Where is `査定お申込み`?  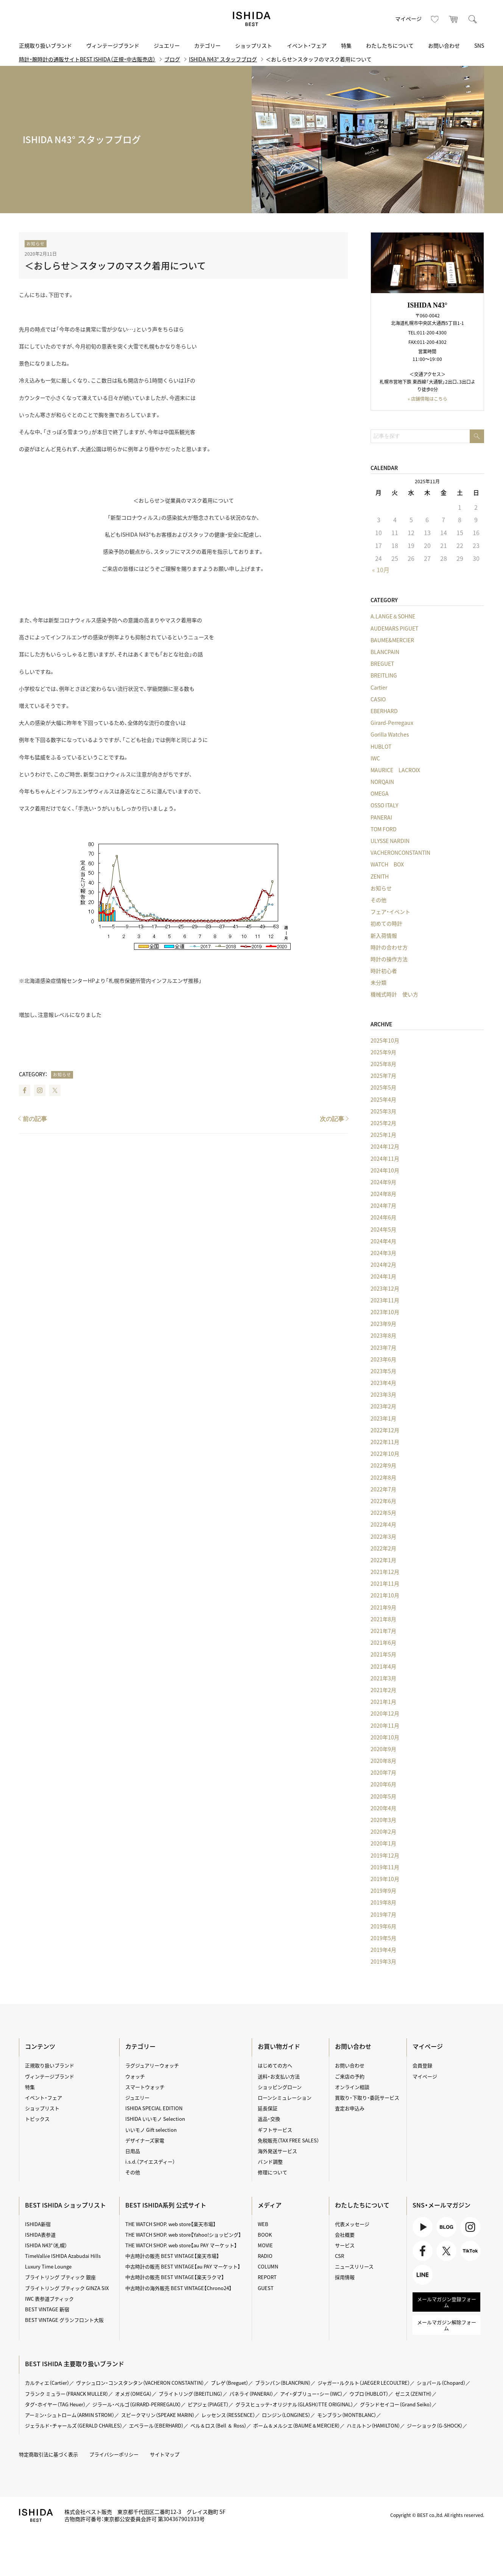
査定お申込み is located at coordinates (349, 2108).